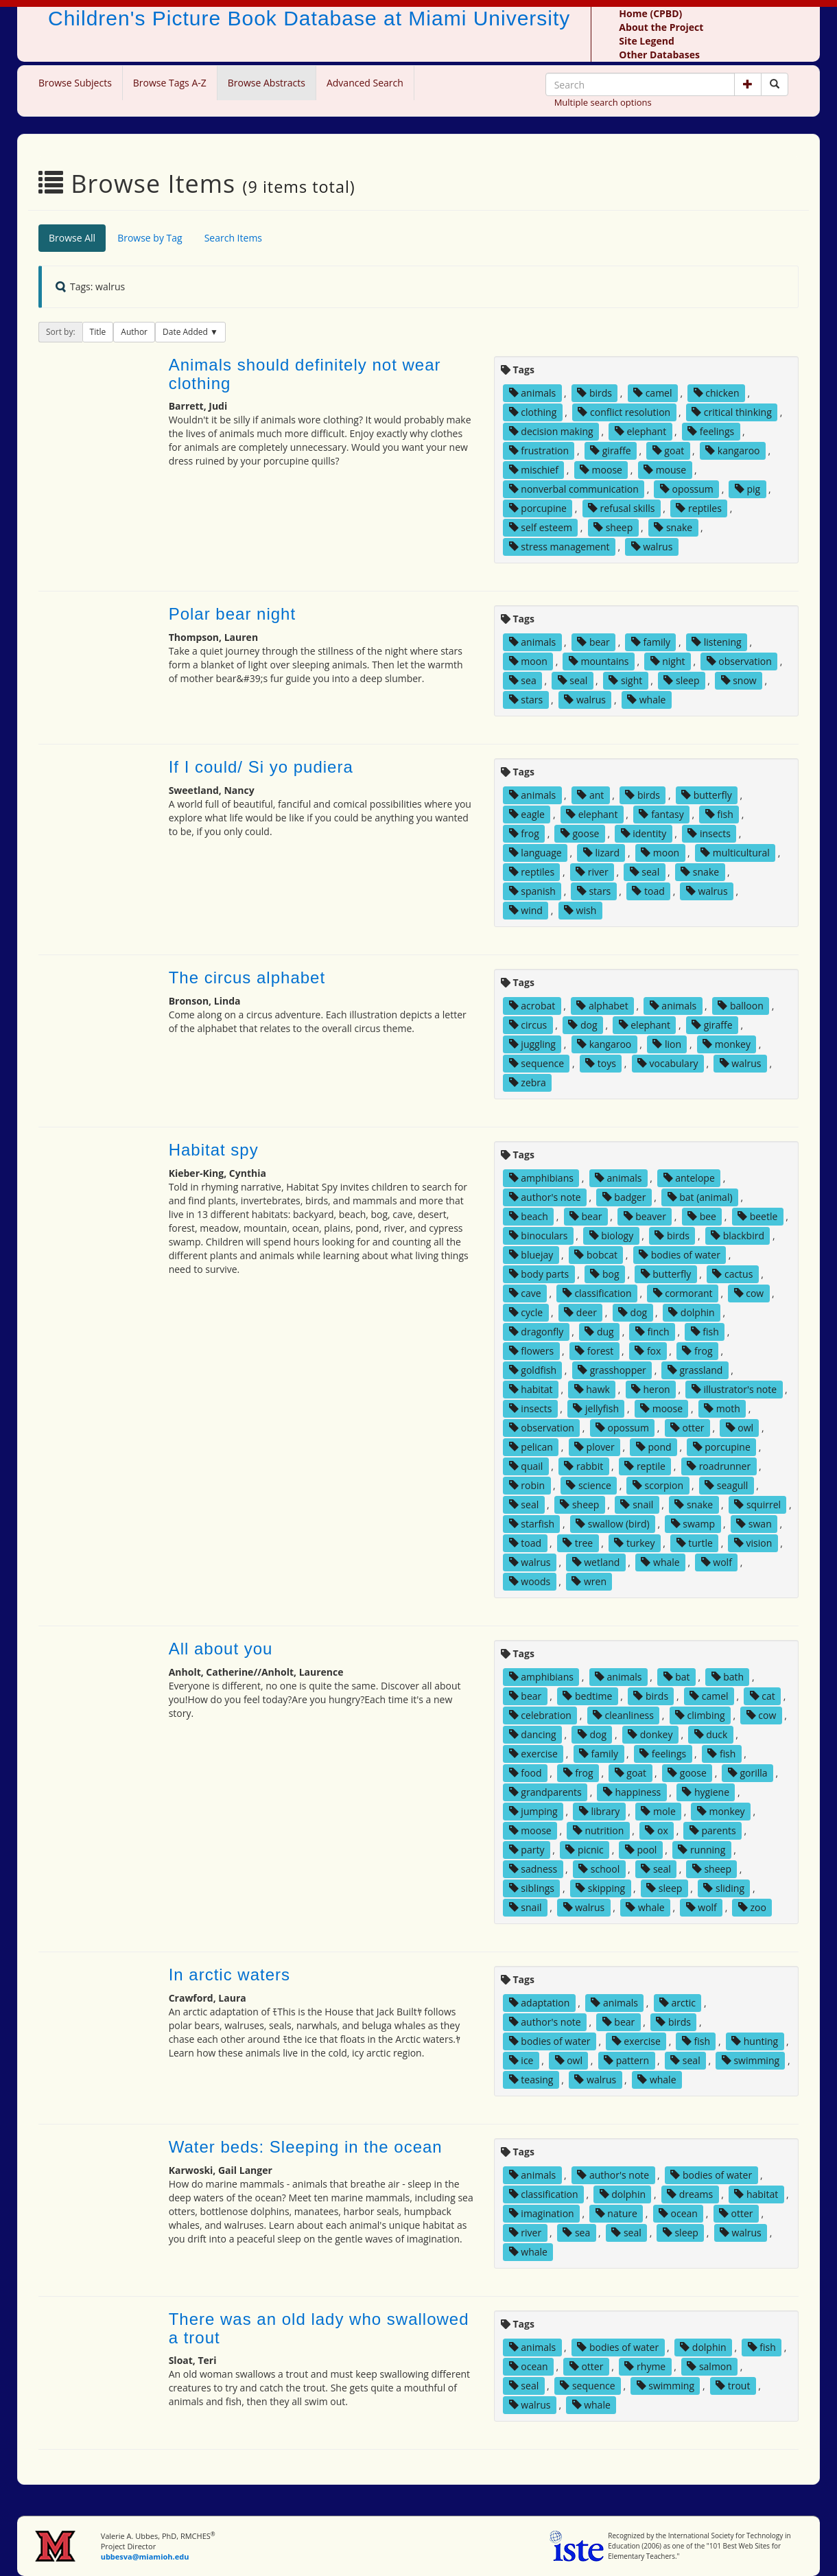 Image resolution: width=837 pixels, height=2576 pixels. I want to click on sight, so click(625, 680).